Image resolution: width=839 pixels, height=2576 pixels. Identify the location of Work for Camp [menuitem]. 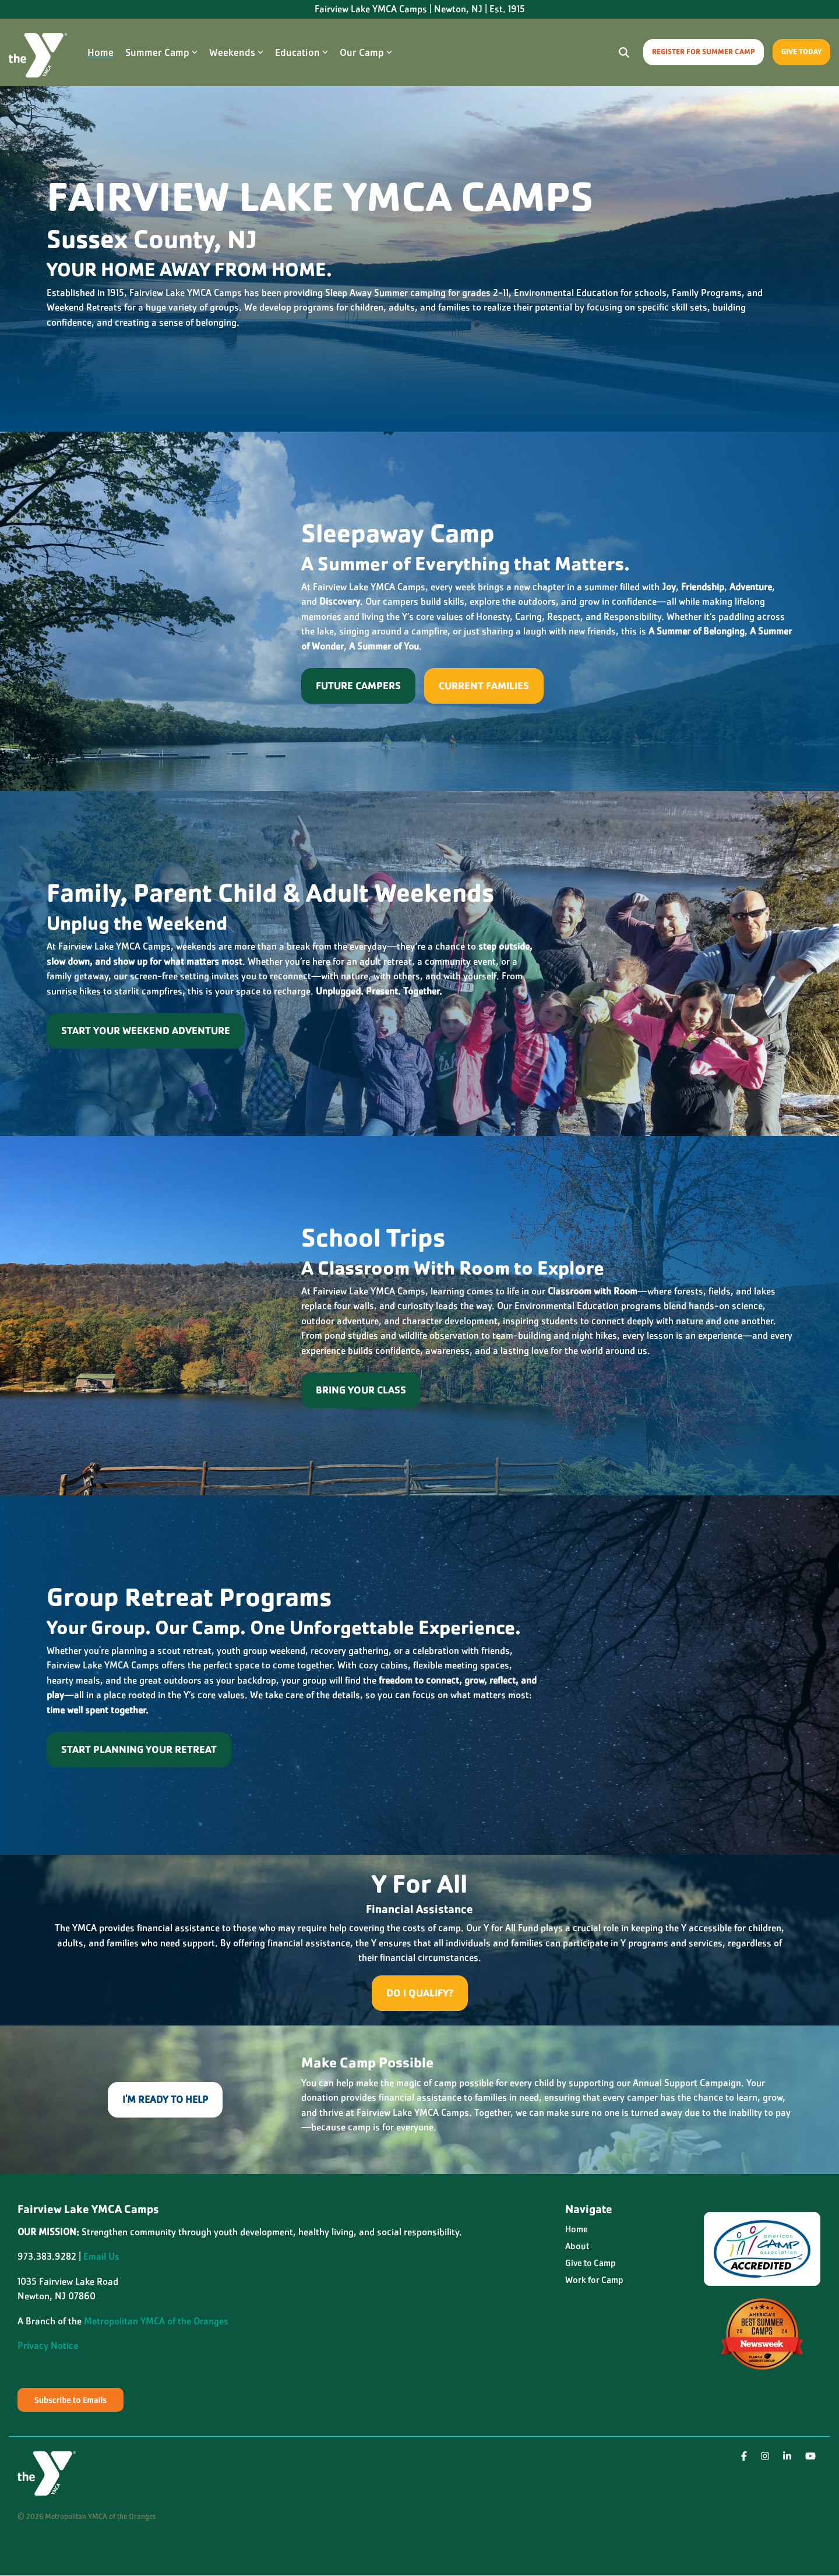
(594, 2280).